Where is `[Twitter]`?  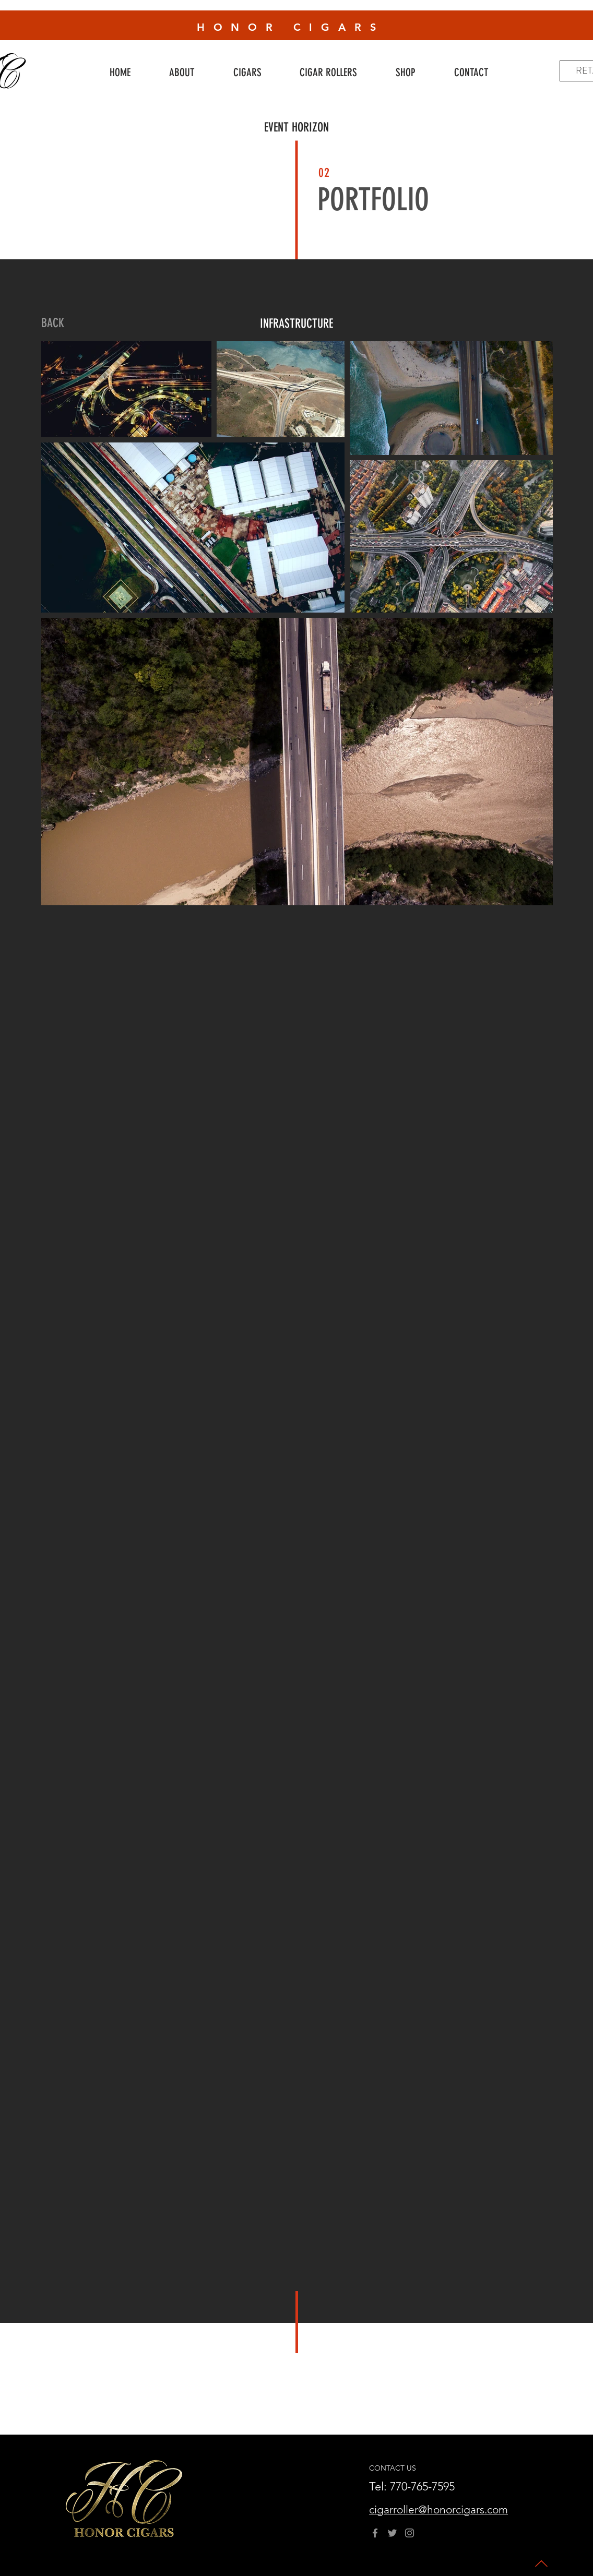 [Twitter] is located at coordinates (392, 2533).